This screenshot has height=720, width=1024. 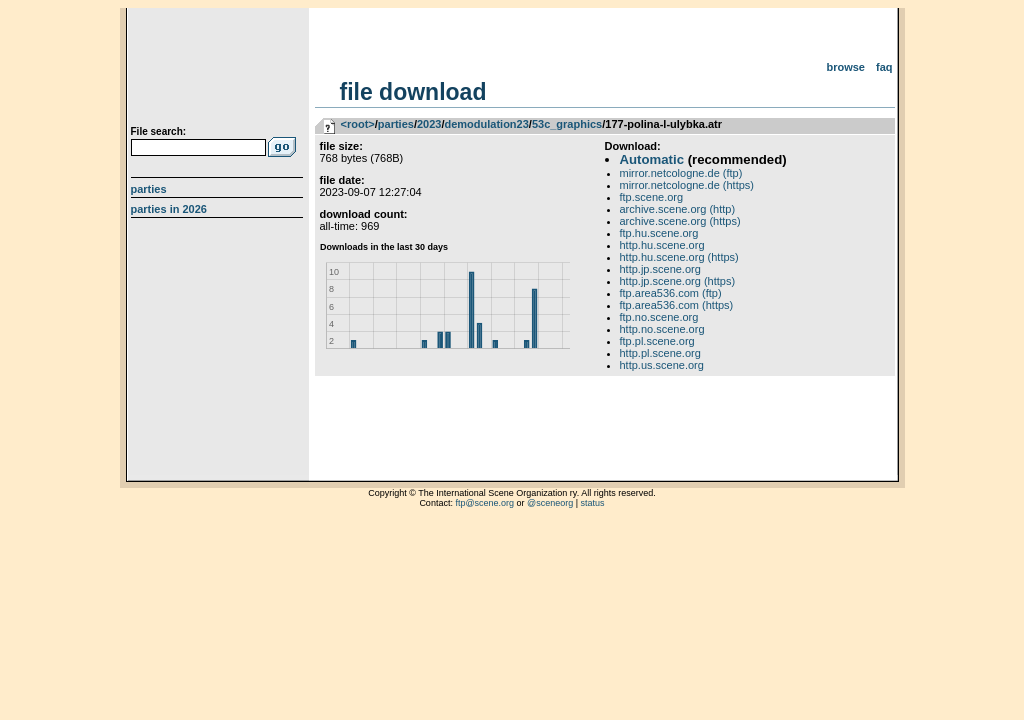 I want to click on mirror.netcologne.de (https), so click(x=687, y=185).